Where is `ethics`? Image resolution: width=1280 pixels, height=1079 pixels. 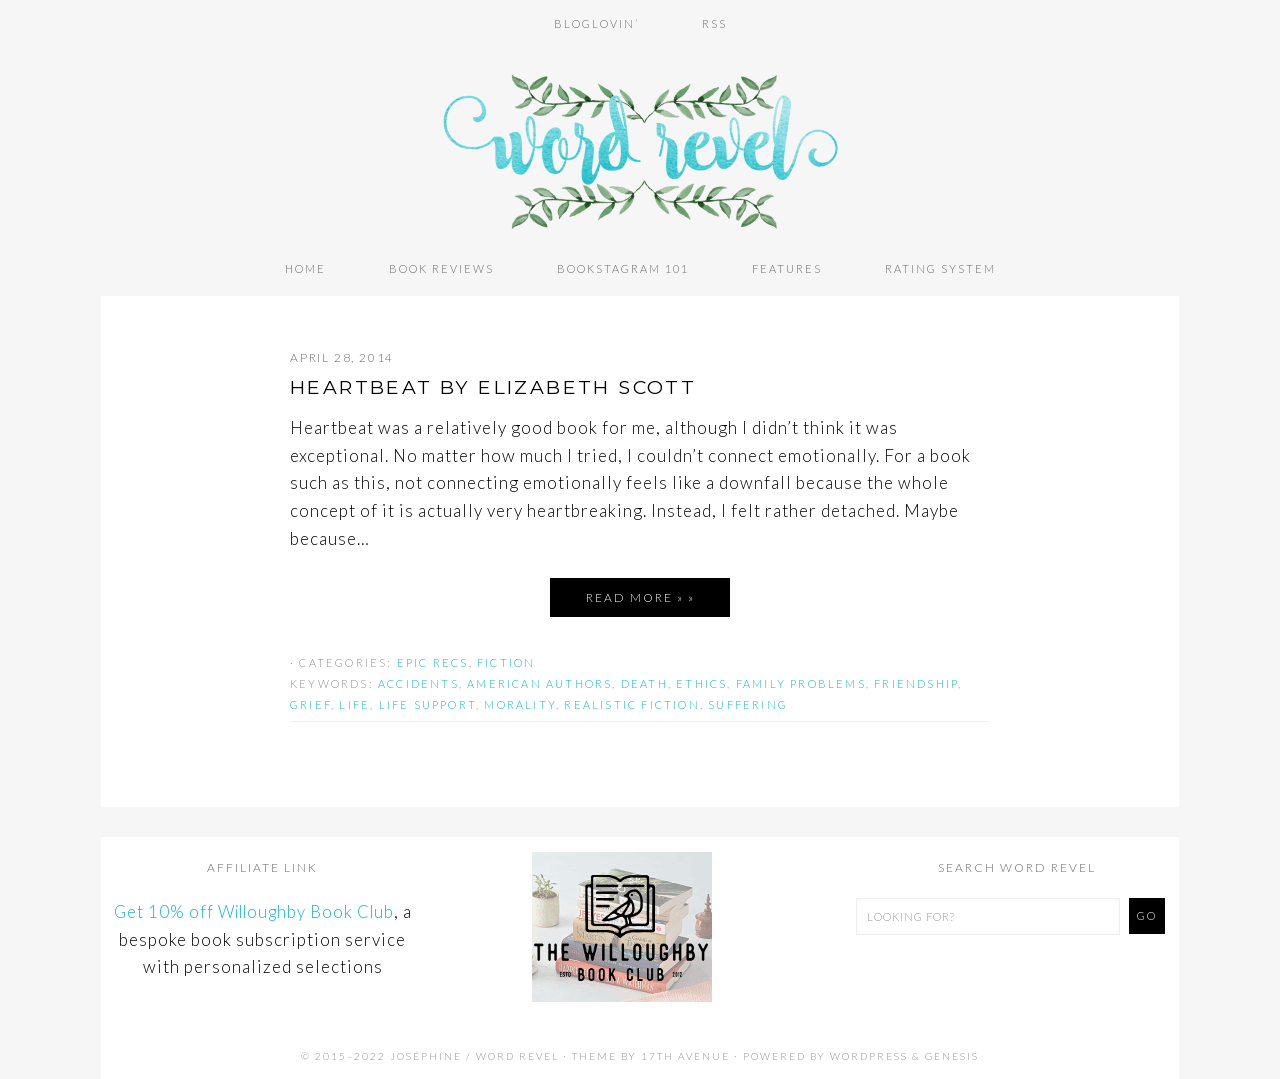
ethics is located at coordinates (701, 681).